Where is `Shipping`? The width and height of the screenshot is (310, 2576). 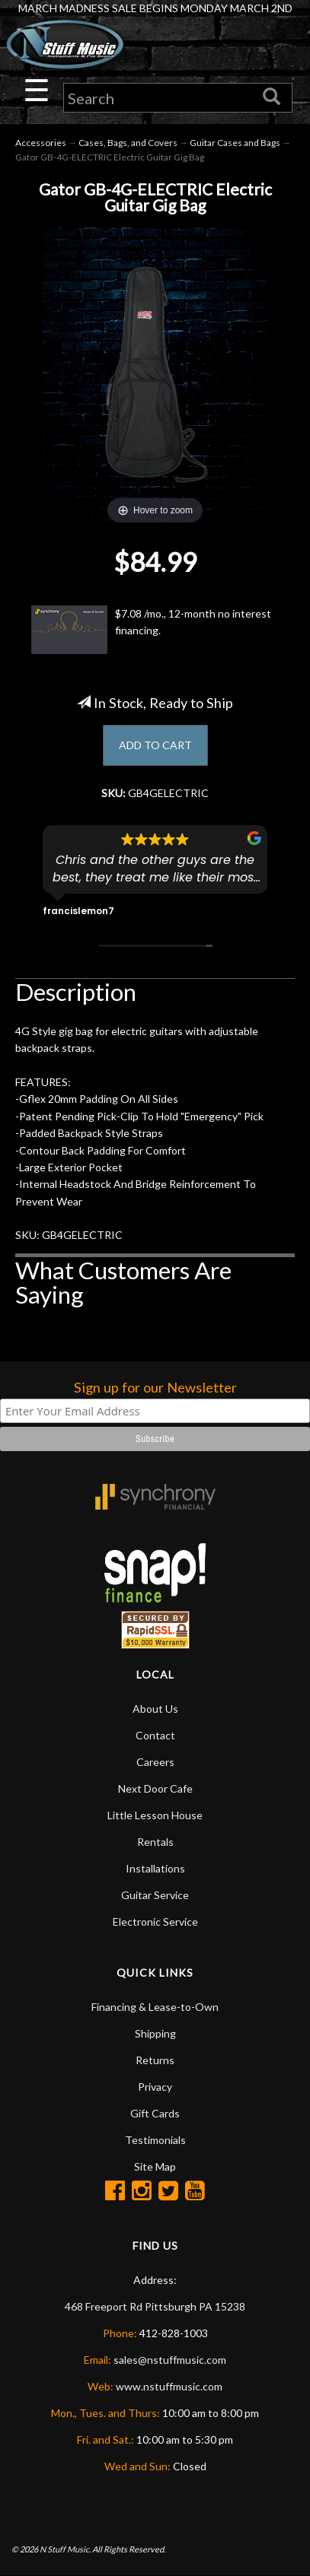 Shipping is located at coordinates (155, 2033).